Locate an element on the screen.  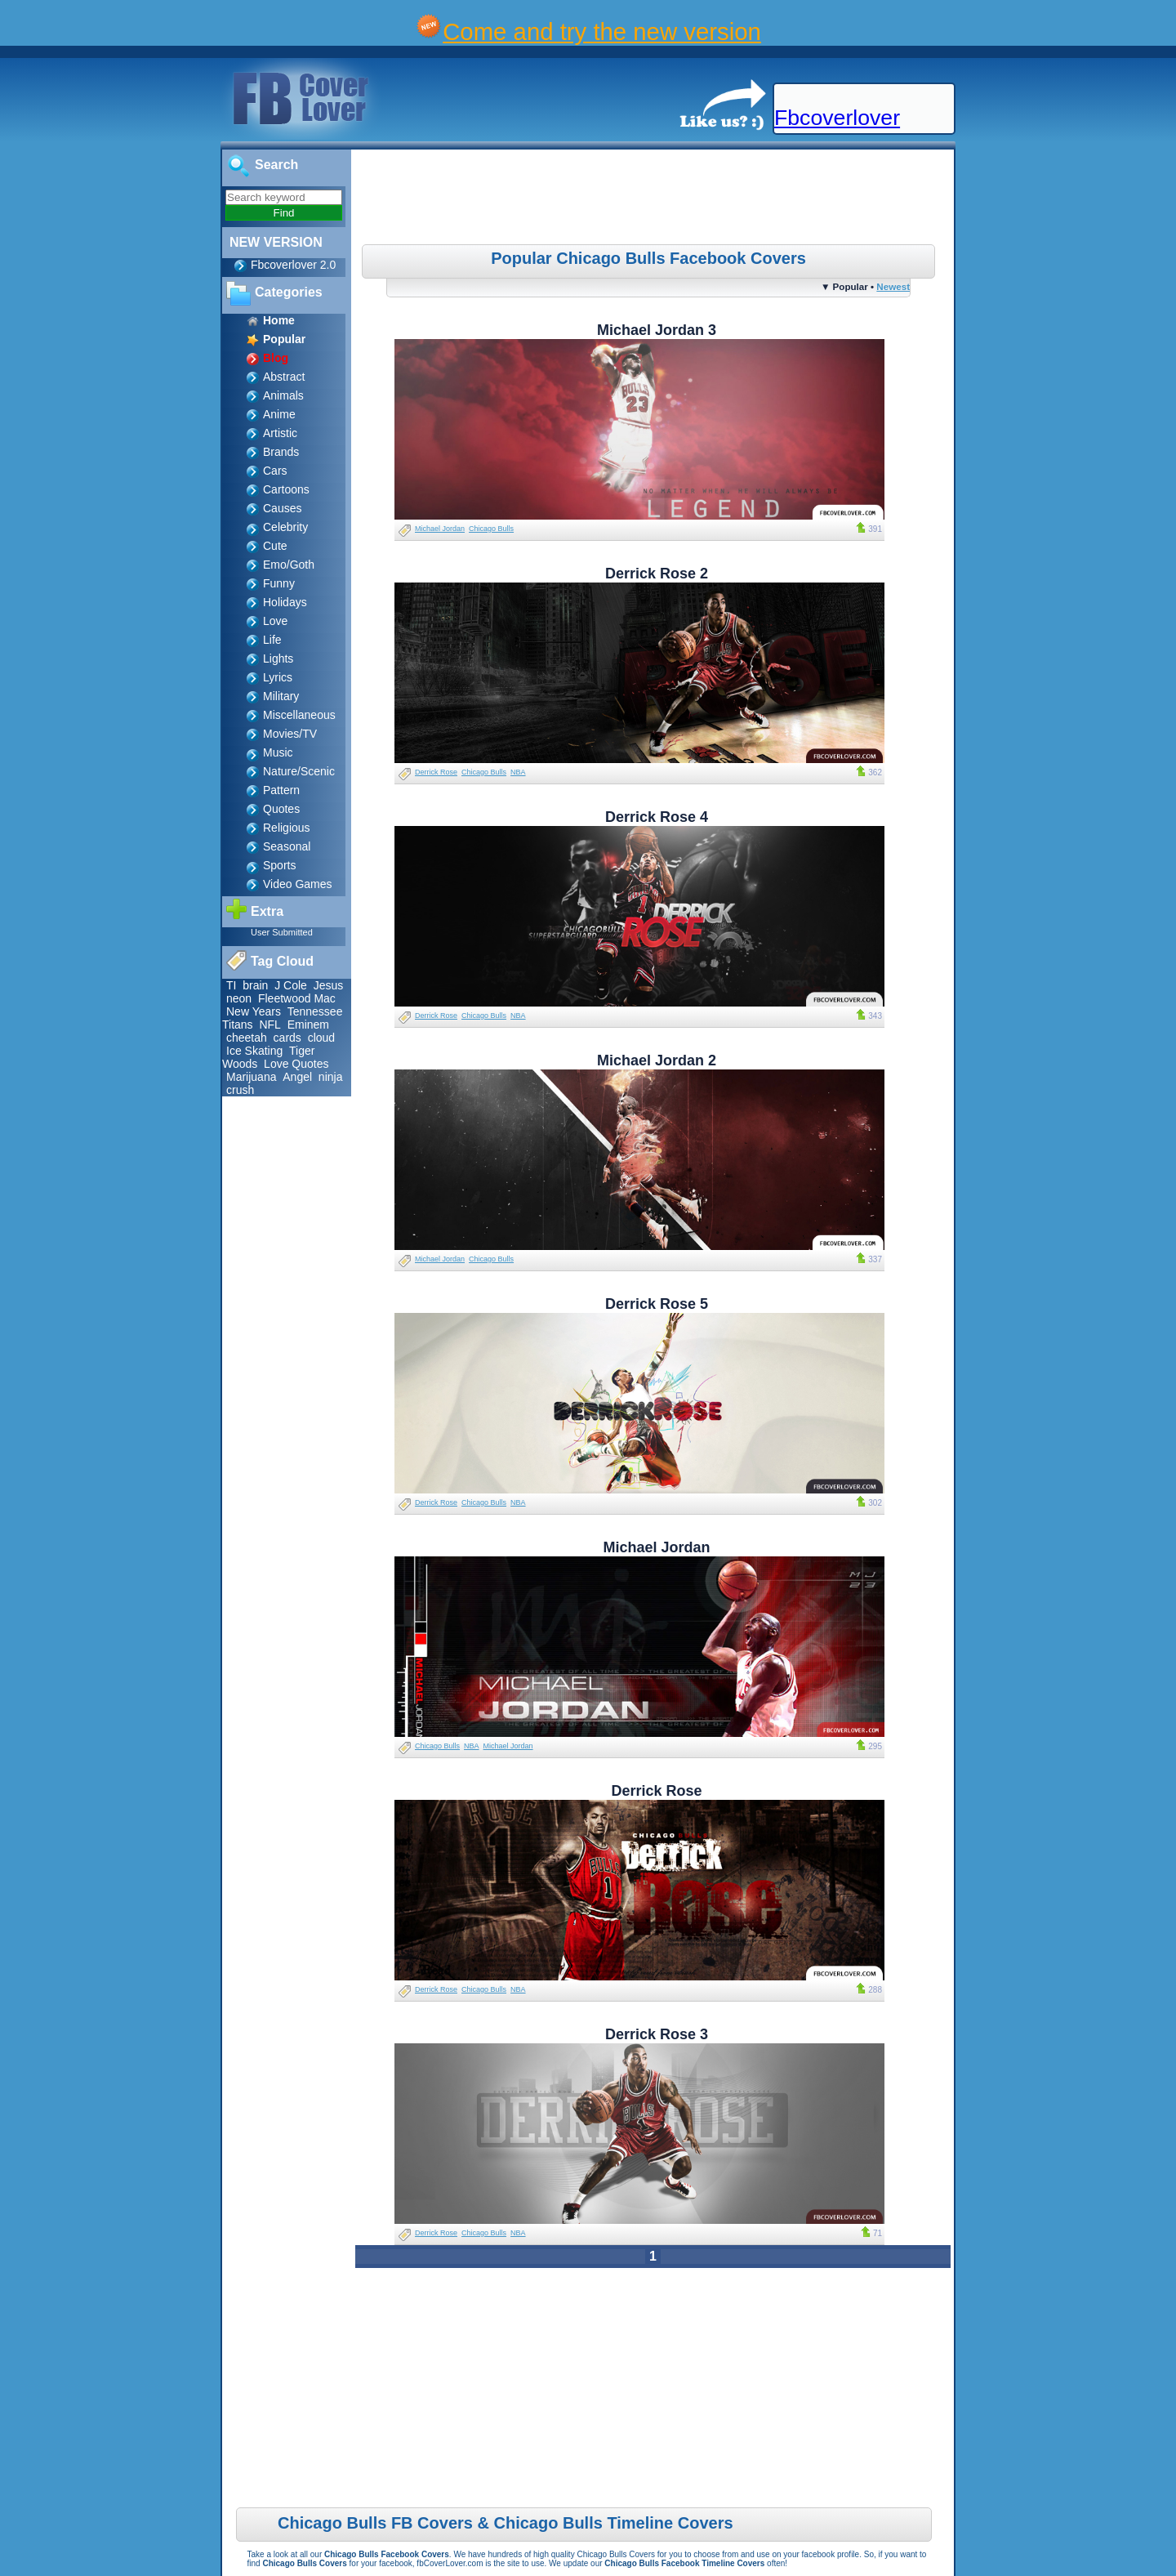
Funny is located at coordinates (279, 583).